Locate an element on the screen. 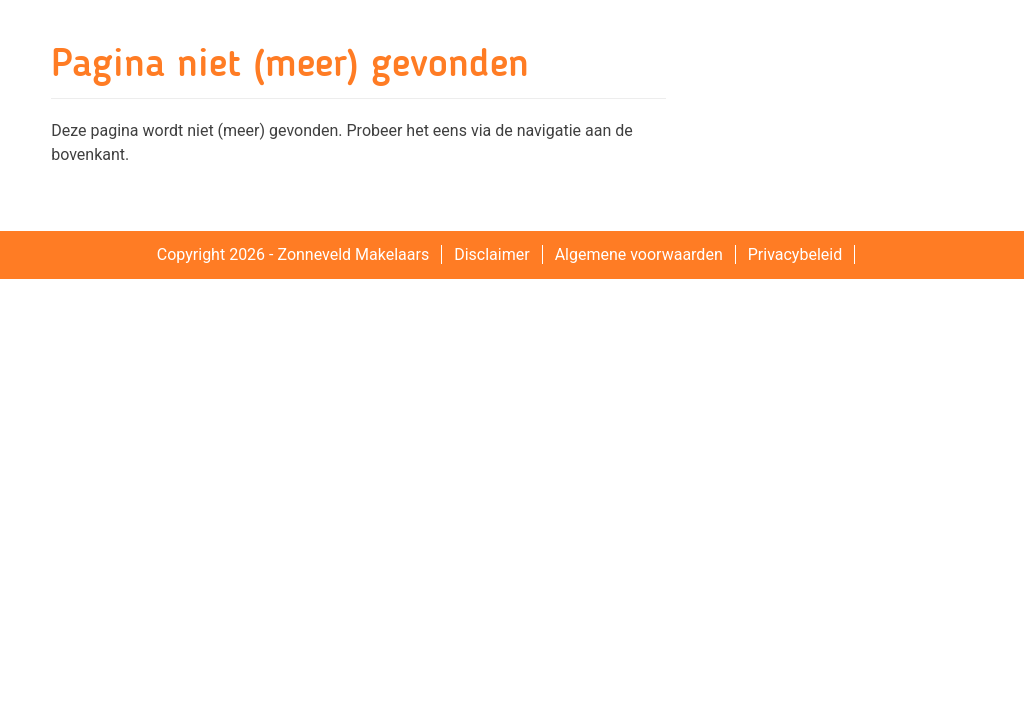 This screenshot has height=720, width=1024. Disclaimer is located at coordinates (491, 254).